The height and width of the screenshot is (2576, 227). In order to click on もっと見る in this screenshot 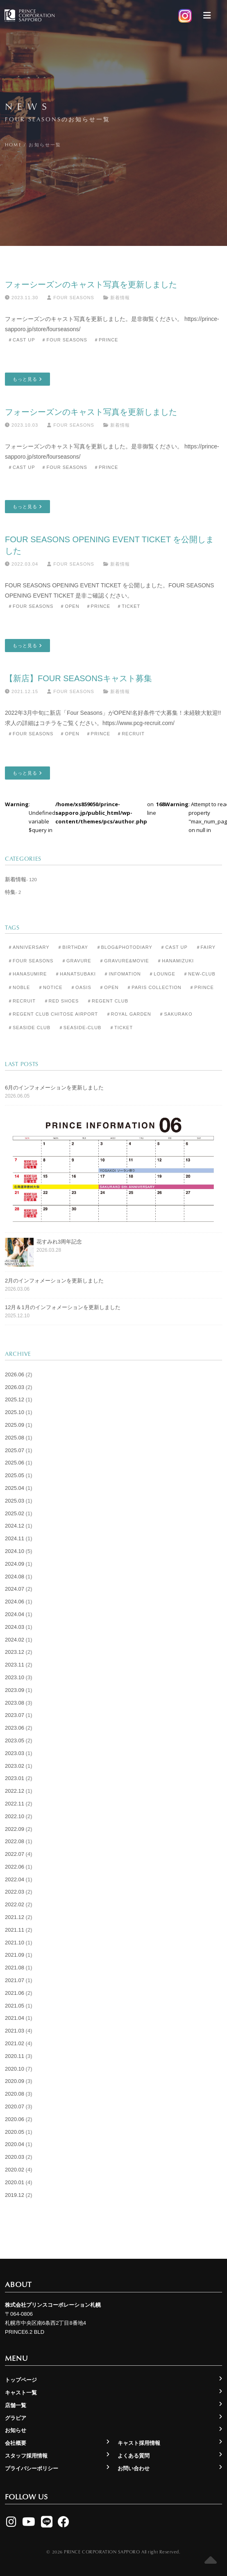, I will do `click(27, 379)`.